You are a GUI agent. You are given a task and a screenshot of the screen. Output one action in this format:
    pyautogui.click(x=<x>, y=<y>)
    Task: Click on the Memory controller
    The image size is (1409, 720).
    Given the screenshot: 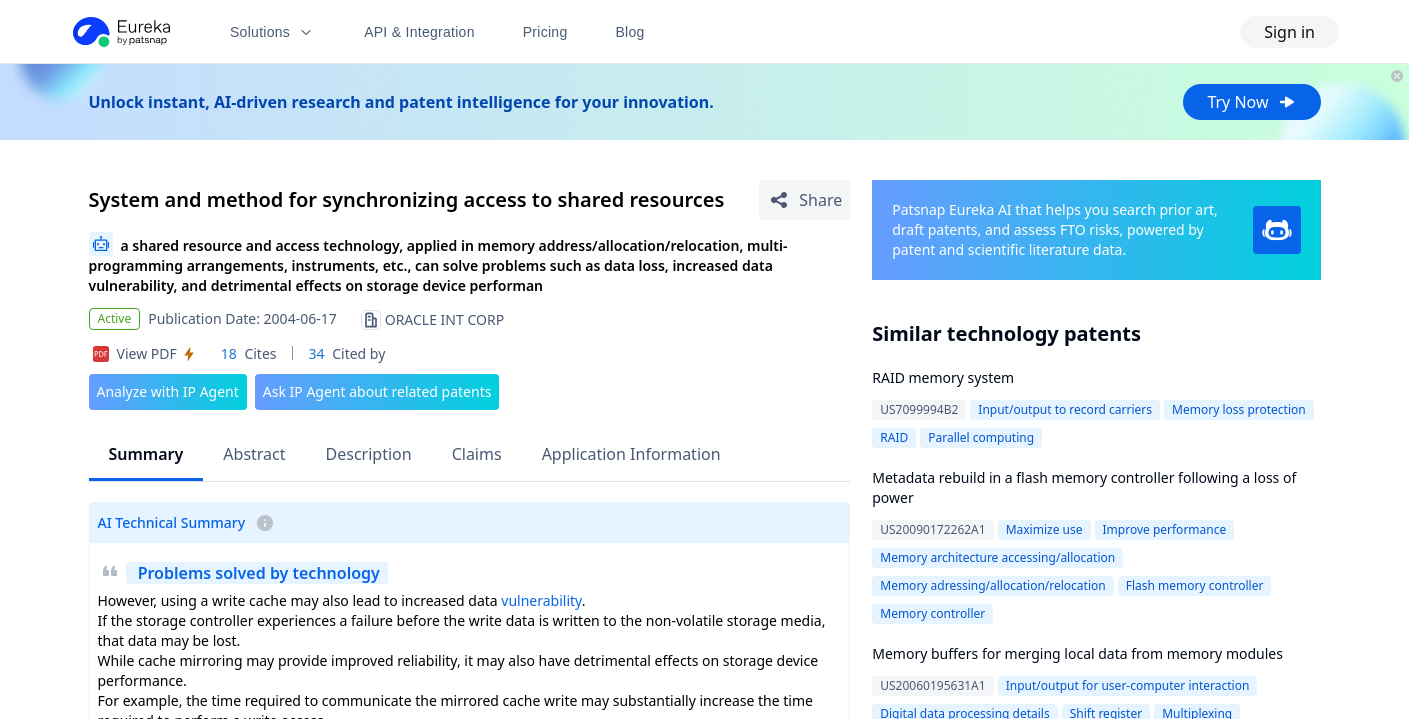 What is the action you would take?
    pyautogui.click(x=932, y=613)
    